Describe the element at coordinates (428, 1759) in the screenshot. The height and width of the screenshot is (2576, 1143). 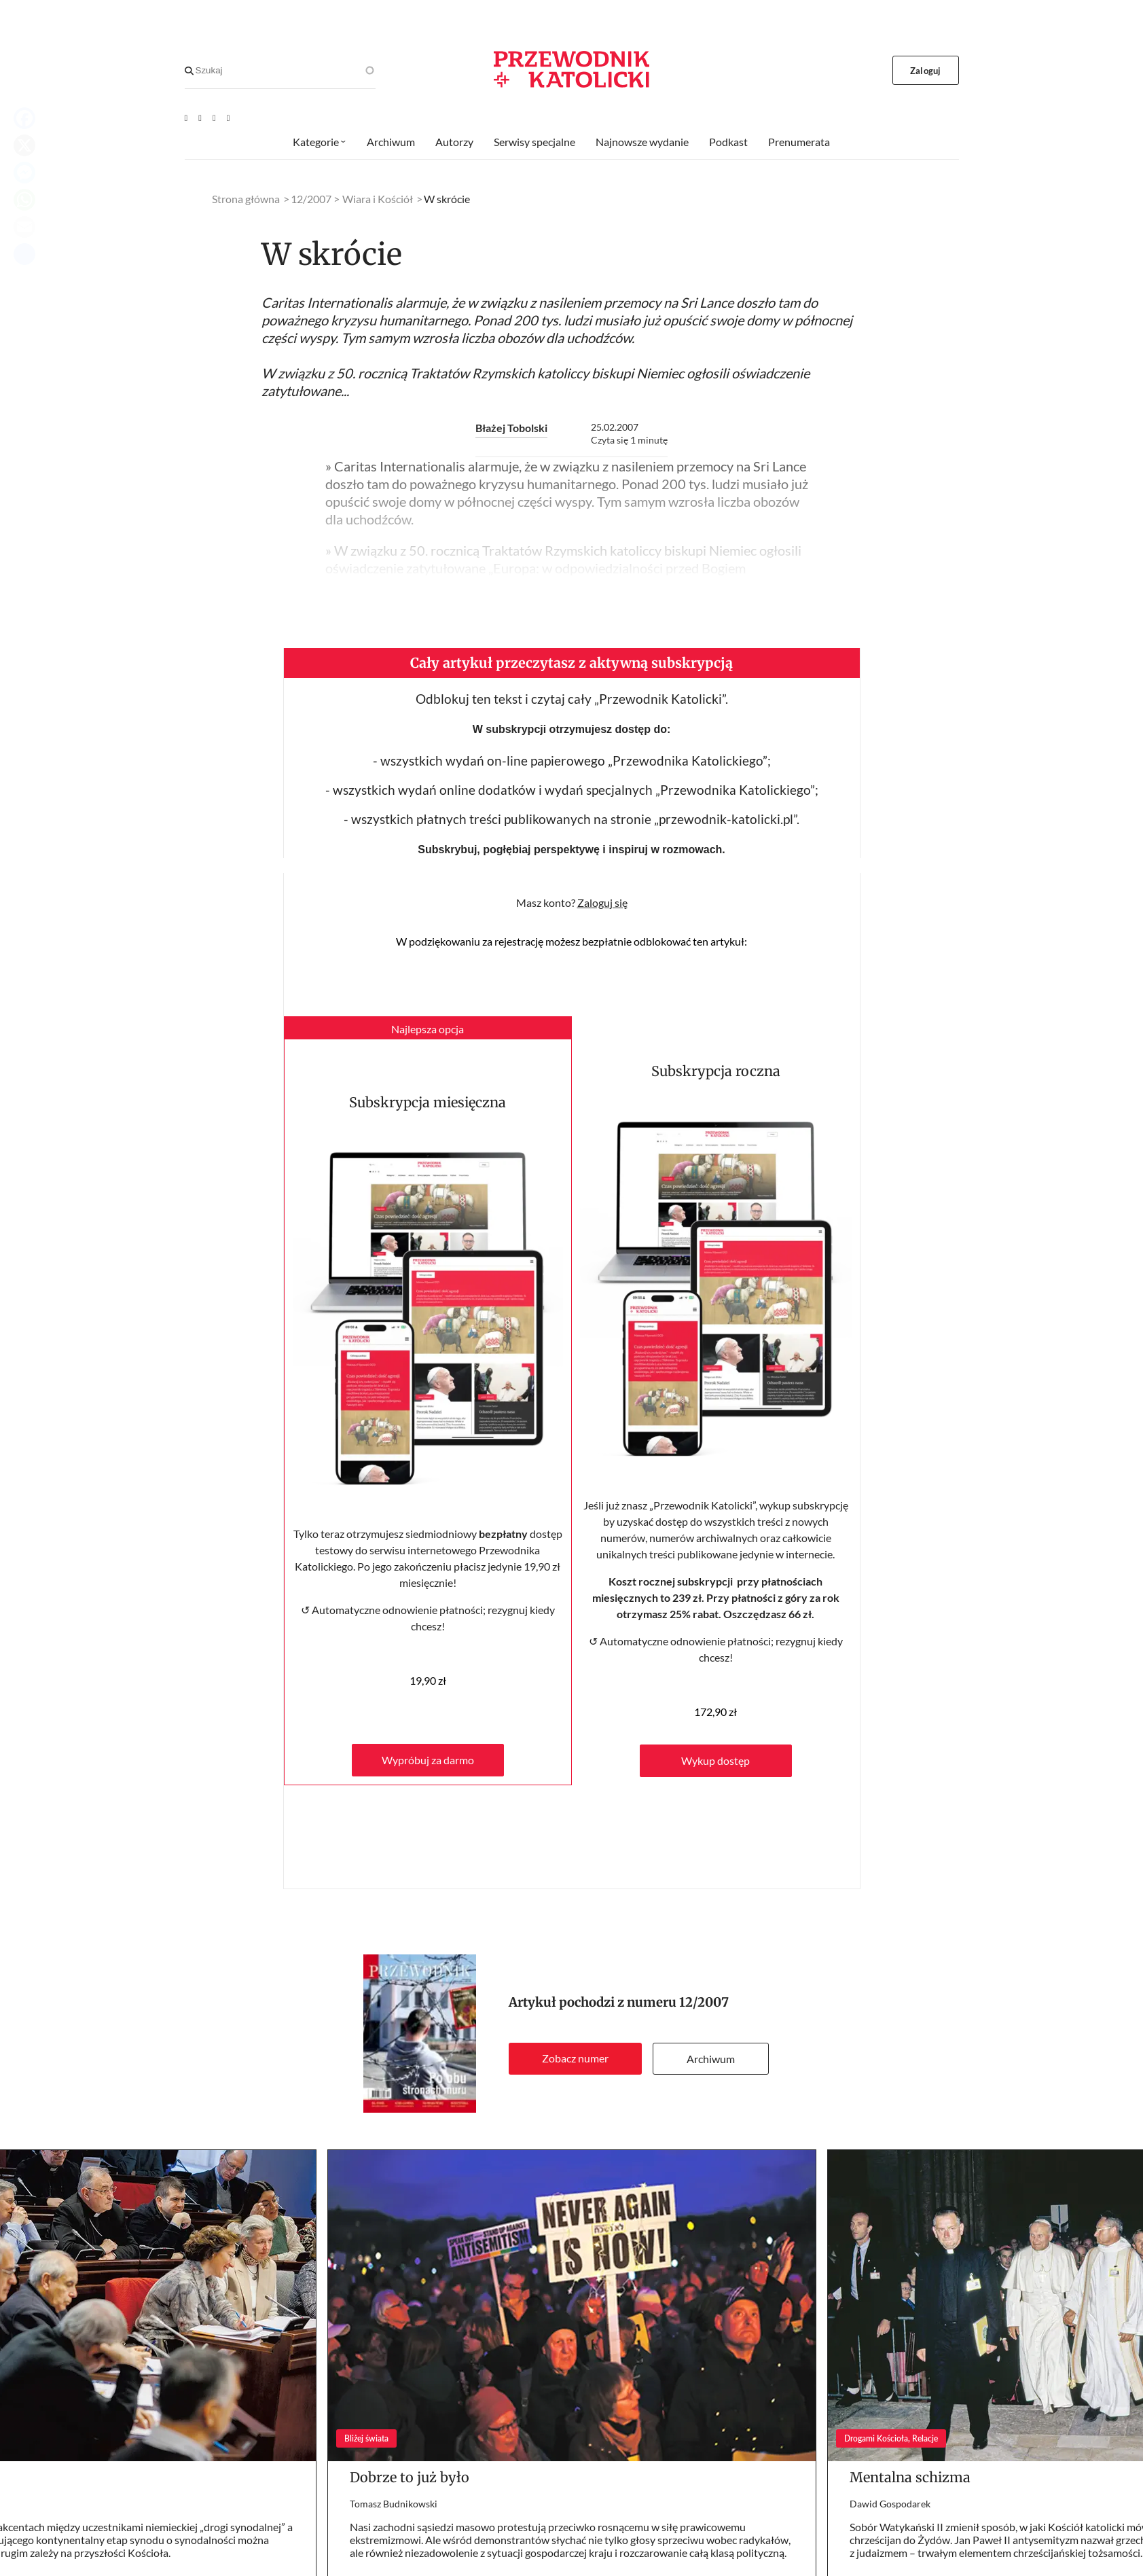
I see `Wypróbuj za darmo` at that location.